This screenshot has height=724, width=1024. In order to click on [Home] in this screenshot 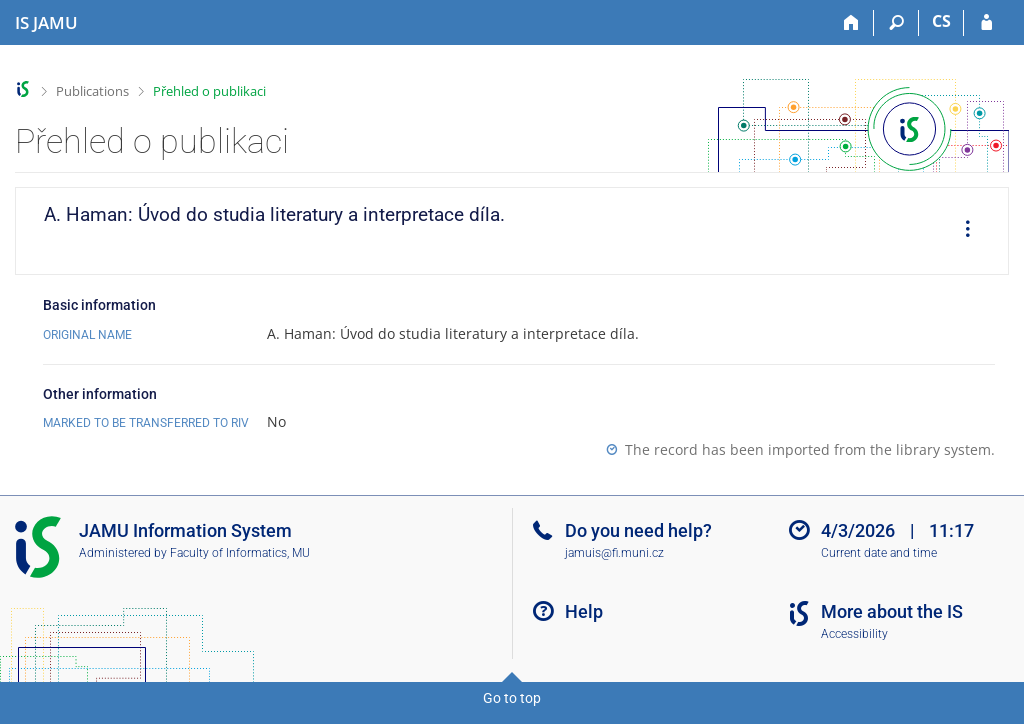, I will do `click(851, 23)`.